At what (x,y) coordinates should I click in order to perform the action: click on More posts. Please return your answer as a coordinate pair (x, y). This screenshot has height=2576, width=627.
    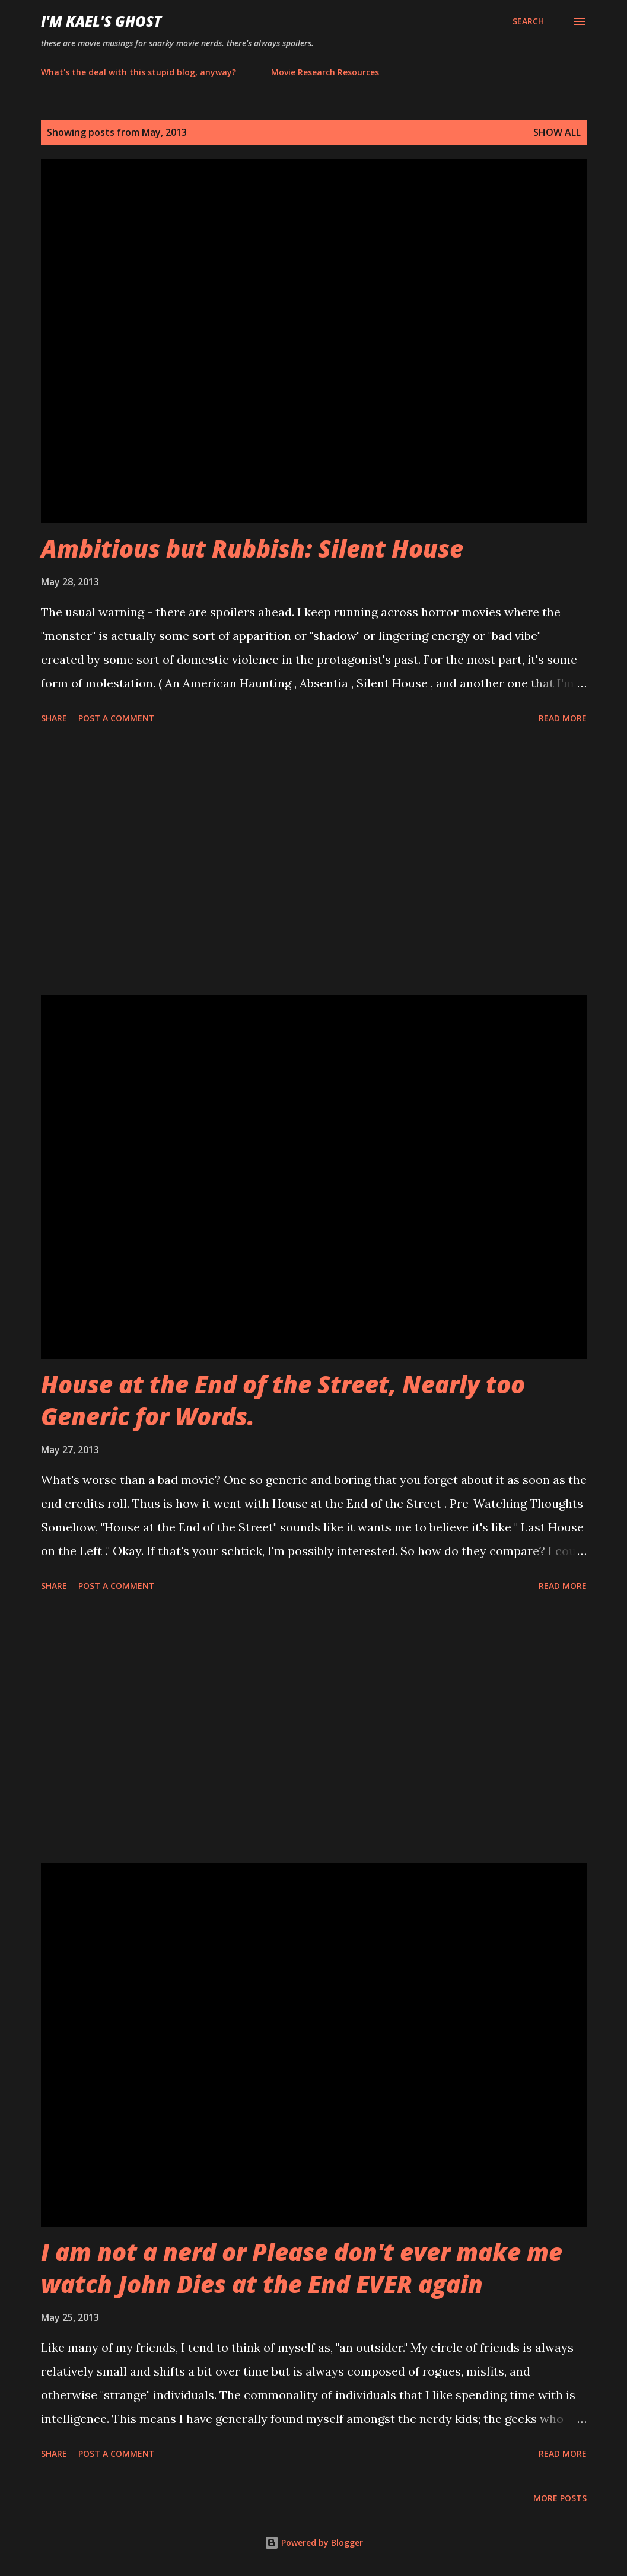
    Looking at the image, I should click on (560, 2498).